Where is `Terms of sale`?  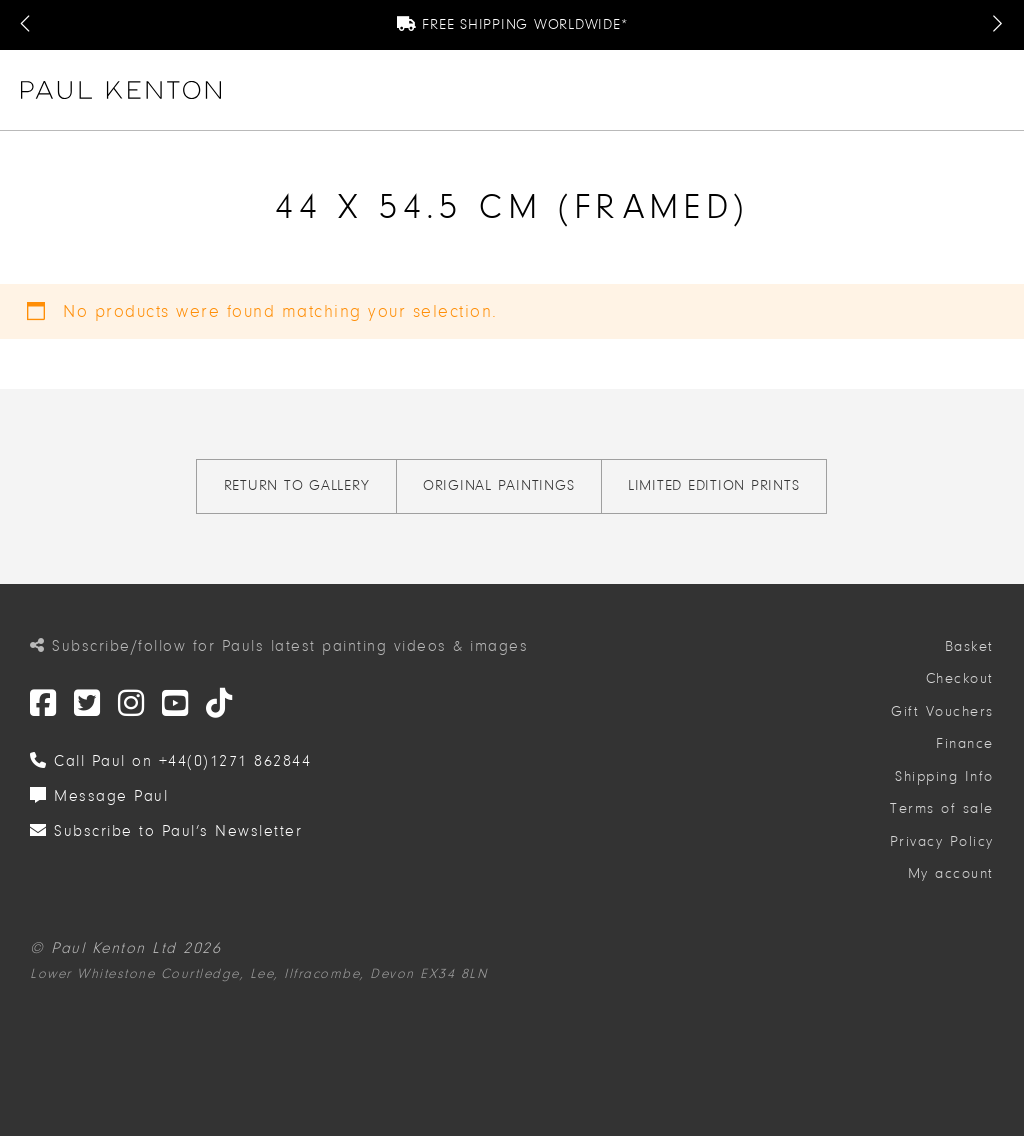 Terms of sale is located at coordinates (942, 808).